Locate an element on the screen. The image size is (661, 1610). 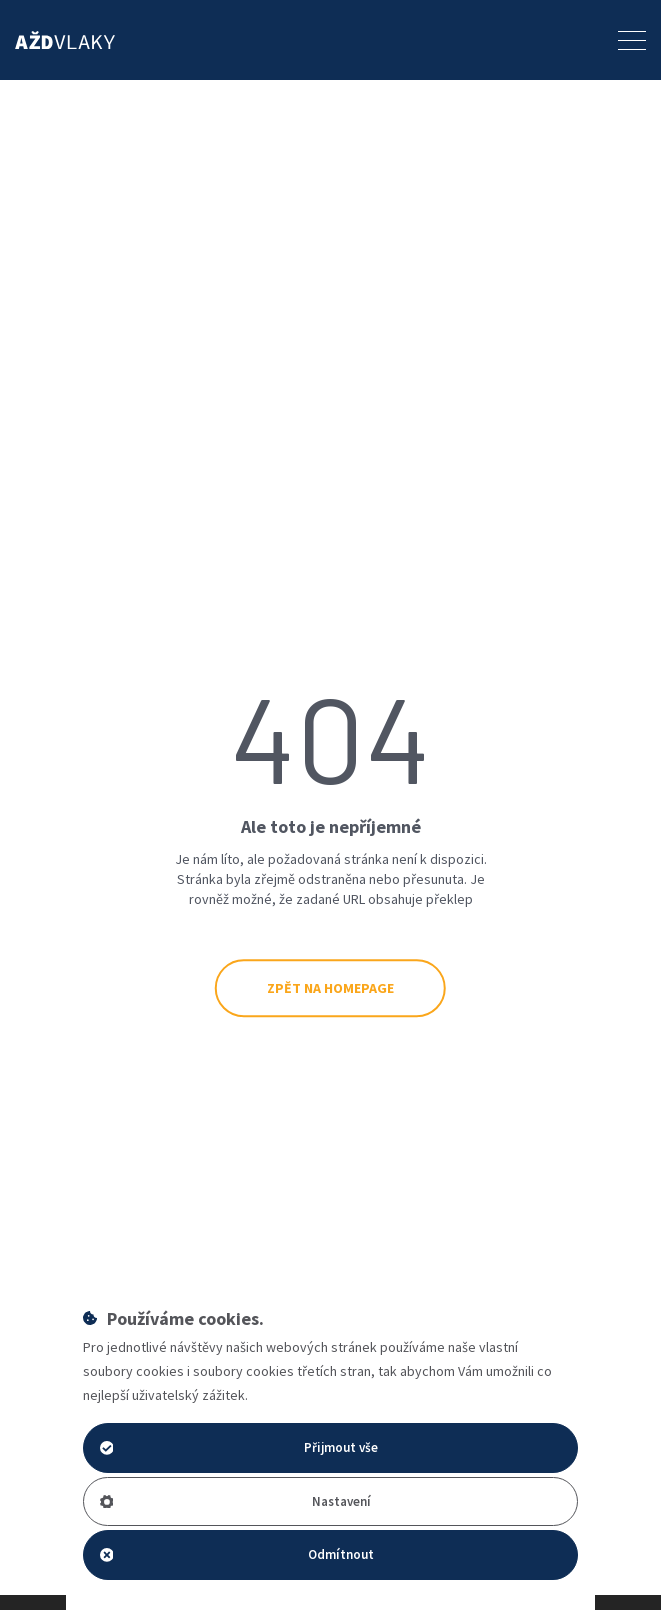
Zpět na Homepage is located at coordinates (330, 988).